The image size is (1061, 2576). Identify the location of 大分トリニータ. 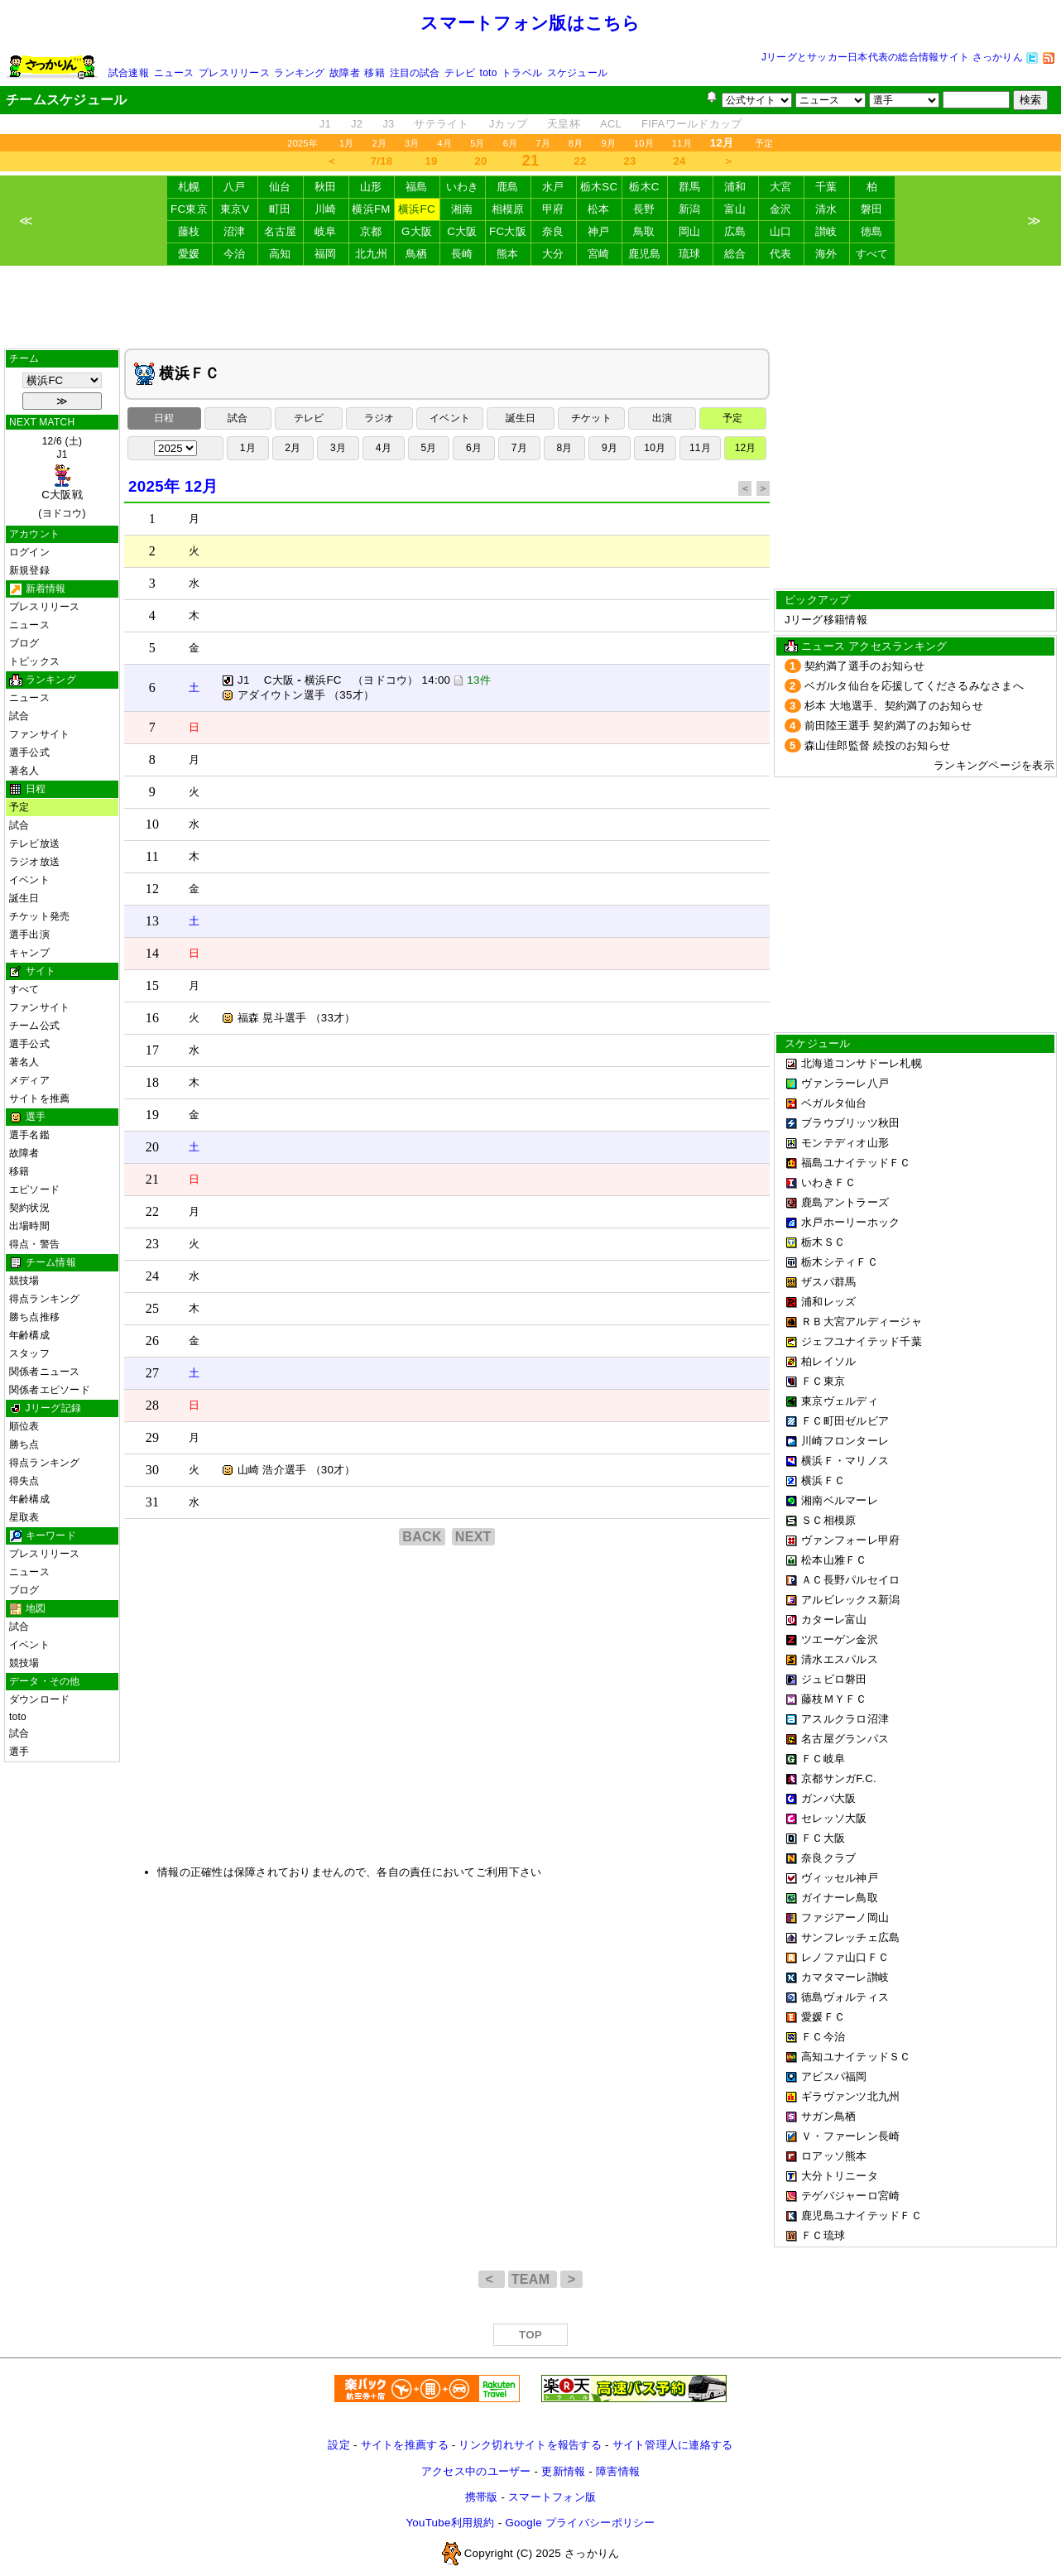
(839, 2176).